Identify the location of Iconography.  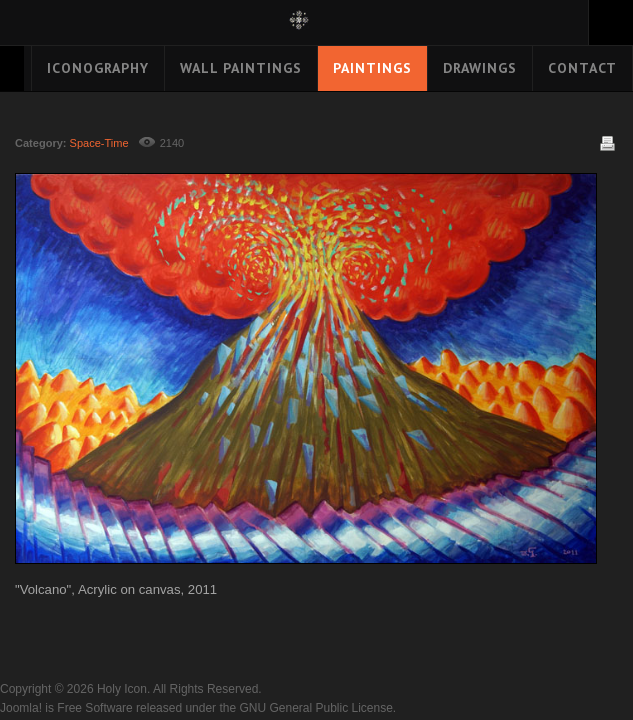
(98, 68).